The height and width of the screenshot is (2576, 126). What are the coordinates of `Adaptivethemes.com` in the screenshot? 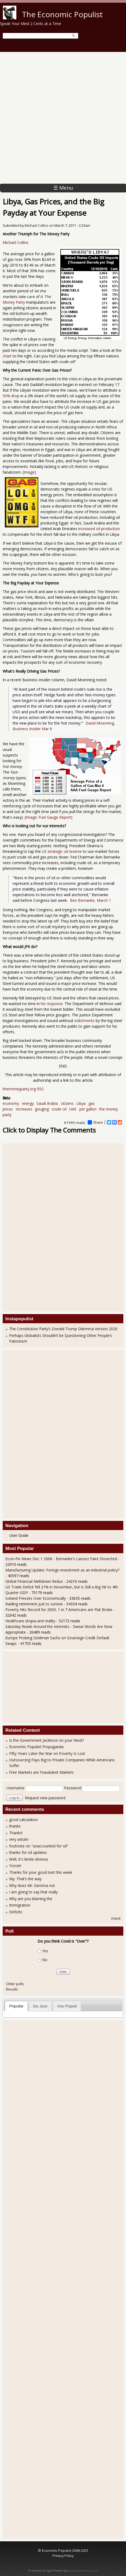 It's located at (83, 2571).